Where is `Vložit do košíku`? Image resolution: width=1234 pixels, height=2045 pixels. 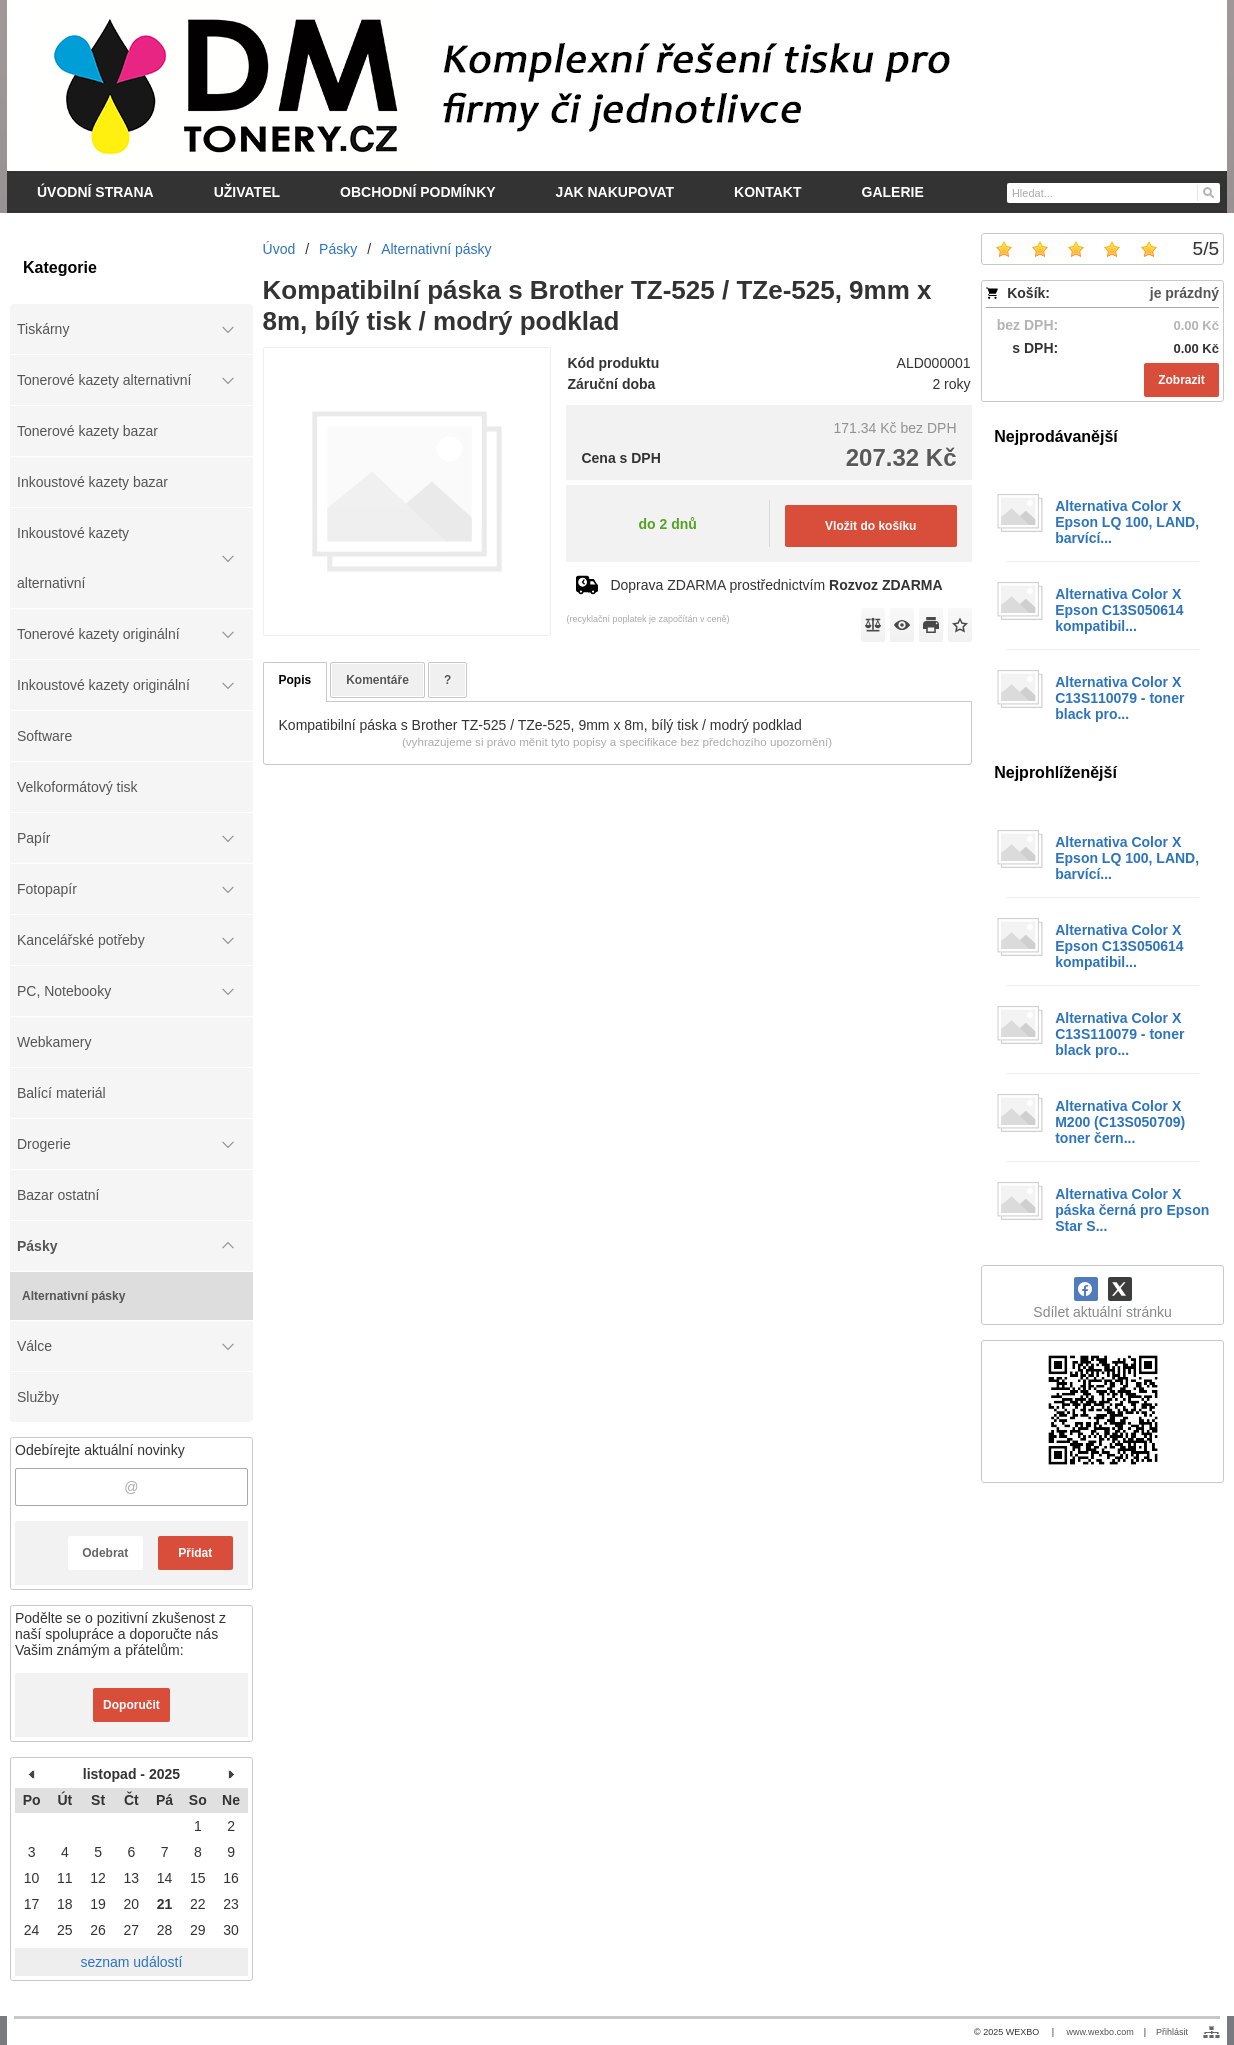
Vložit do košíku is located at coordinates (870, 526).